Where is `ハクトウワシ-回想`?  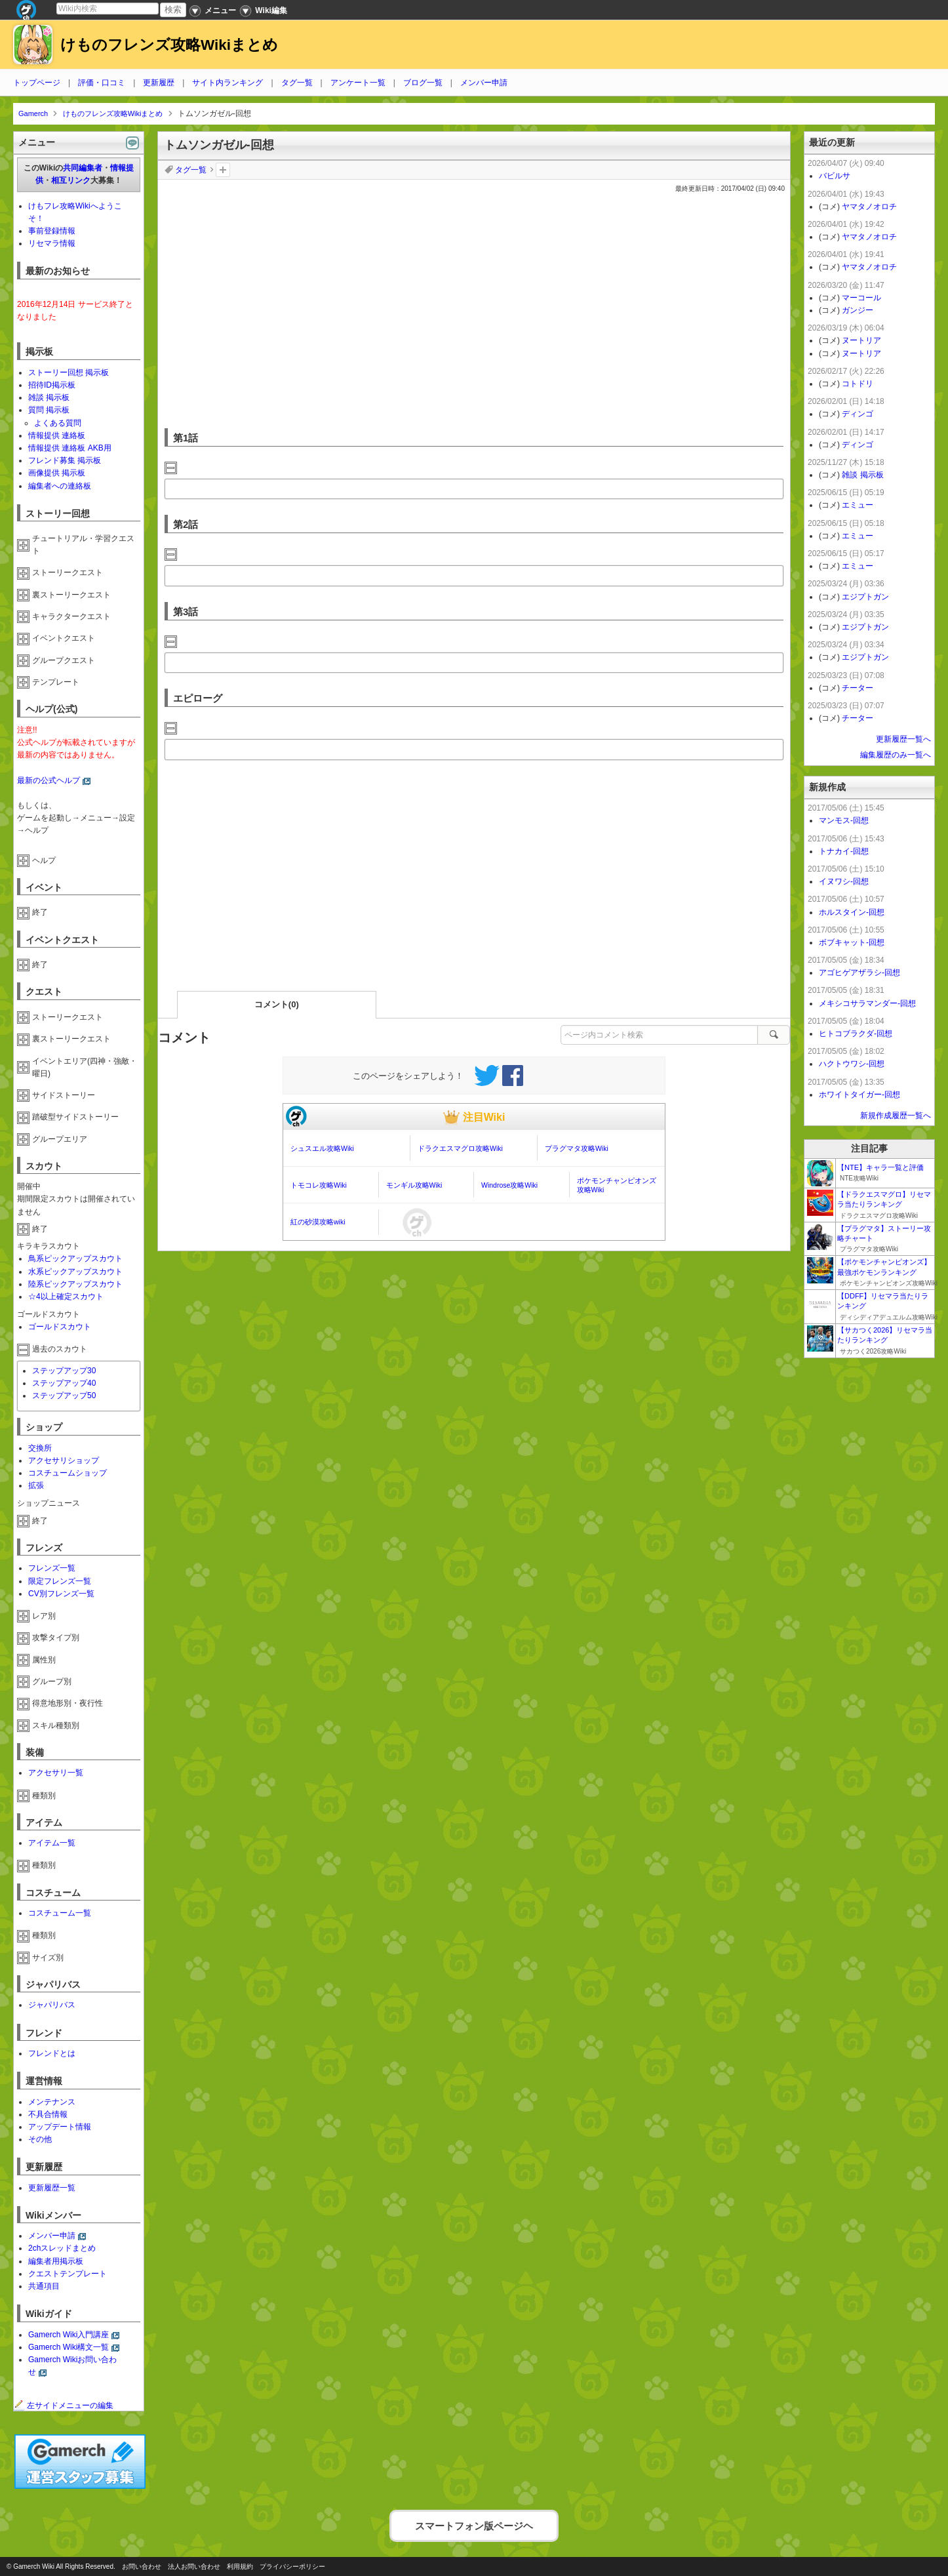
ハクトウワシ-回想 is located at coordinates (851, 1063).